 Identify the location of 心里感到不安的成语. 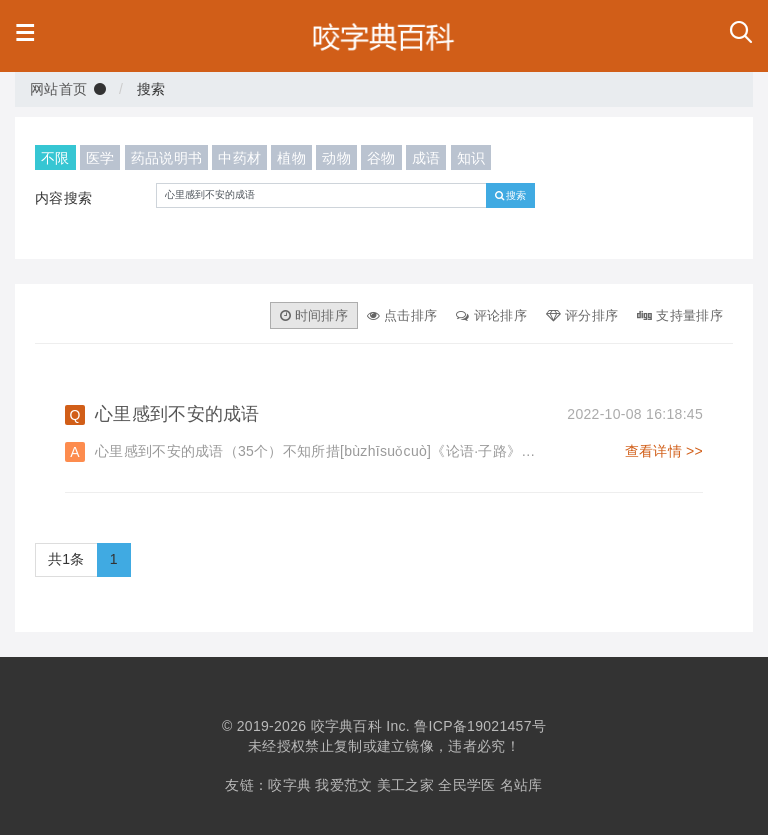
(399, 414).